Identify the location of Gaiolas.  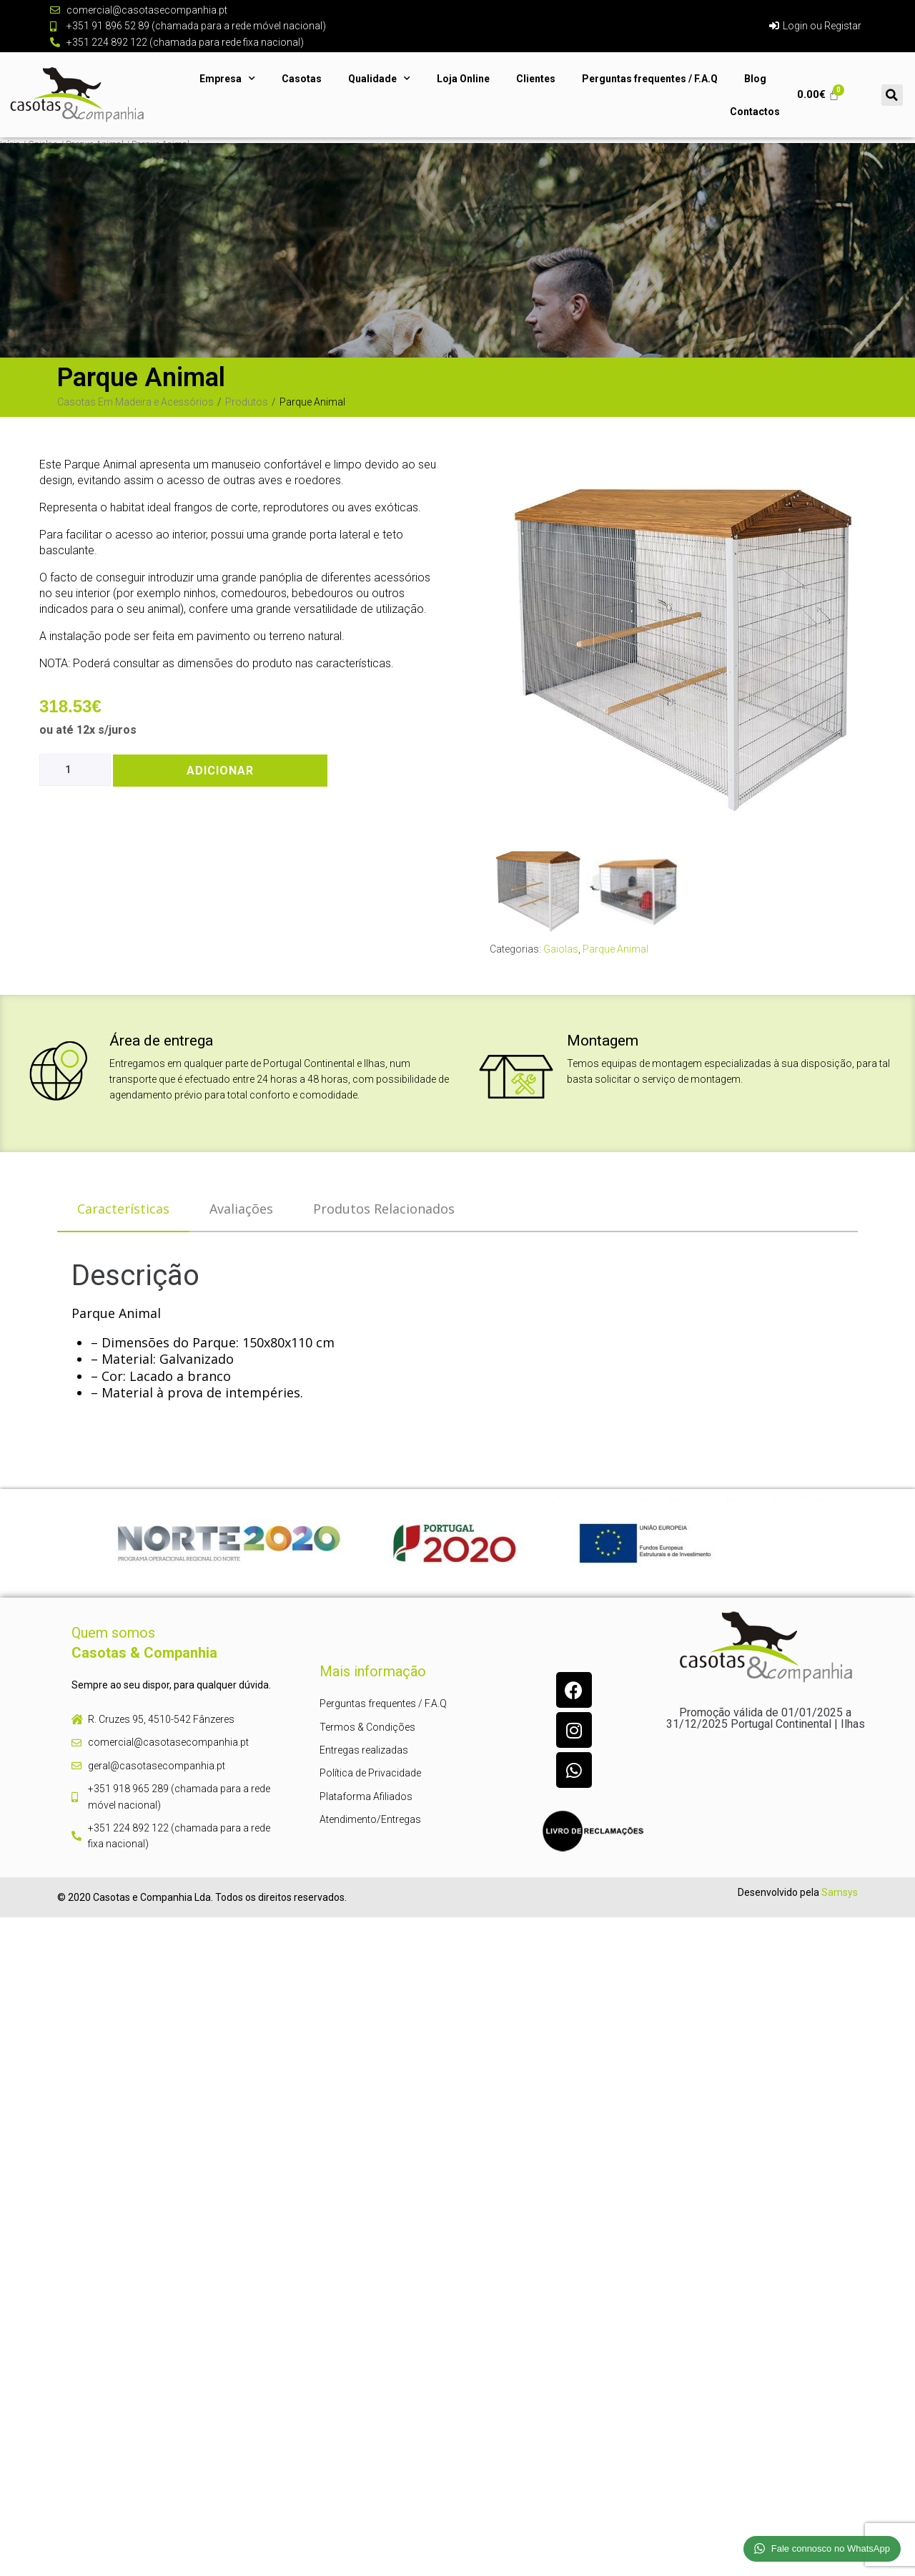
(560, 949).